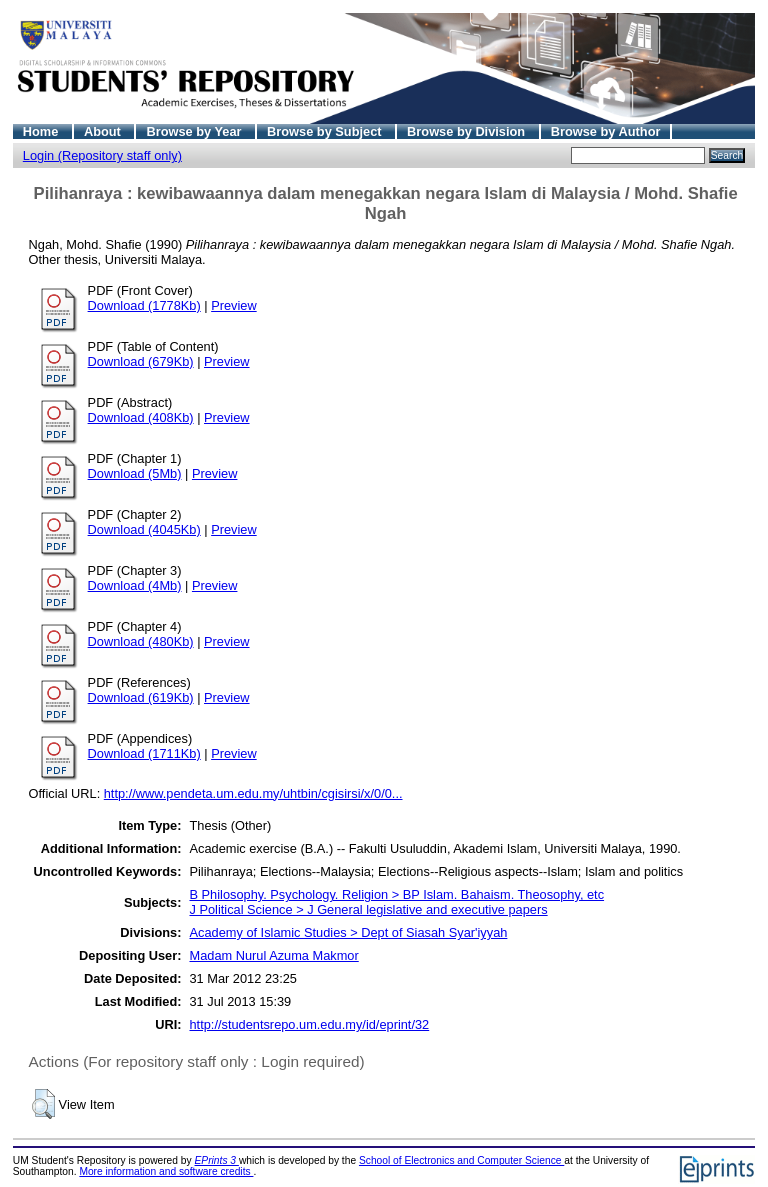  What do you see at coordinates (396, 894) in the screenshot?
I see `B Philosophy. Psychology. Religion > BP Islam. Bahaism. Theosophy, etc` at bounding box center [396, 894].